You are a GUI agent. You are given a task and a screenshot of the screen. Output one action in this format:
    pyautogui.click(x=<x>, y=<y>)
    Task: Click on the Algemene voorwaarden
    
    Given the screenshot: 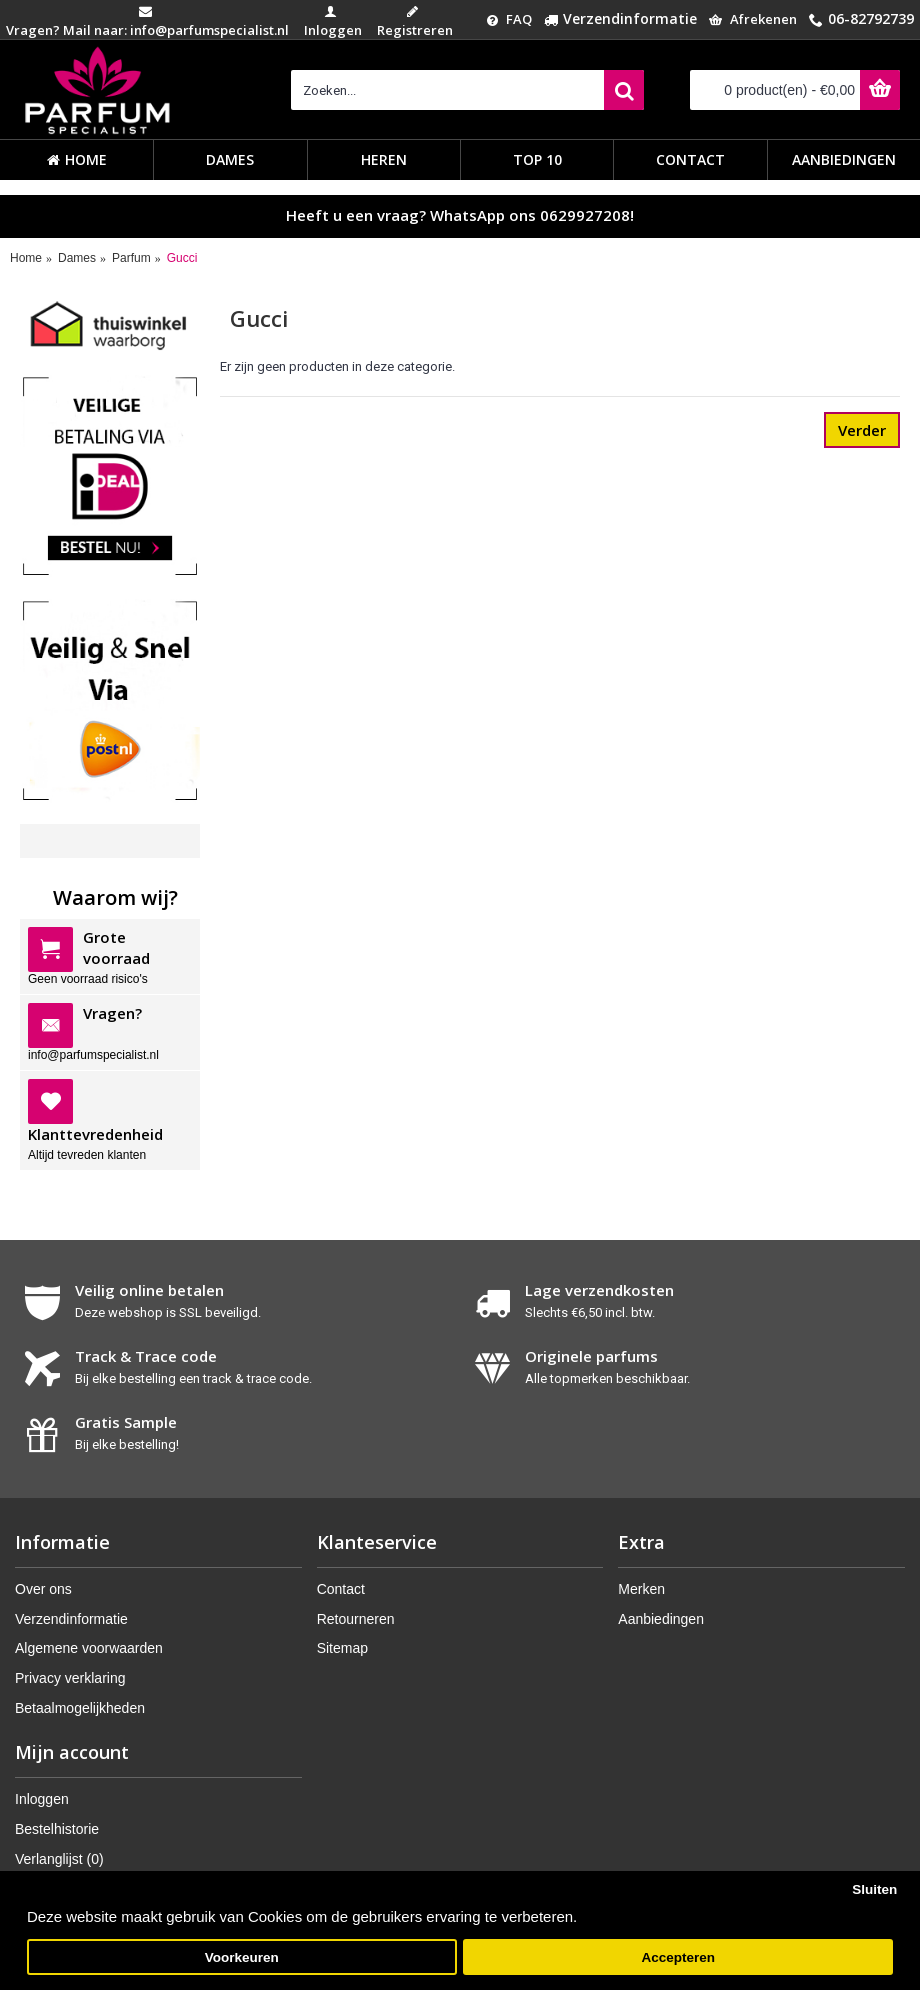 What is the action you would take?
    pyautogui.click(x=89, y=1648)
    